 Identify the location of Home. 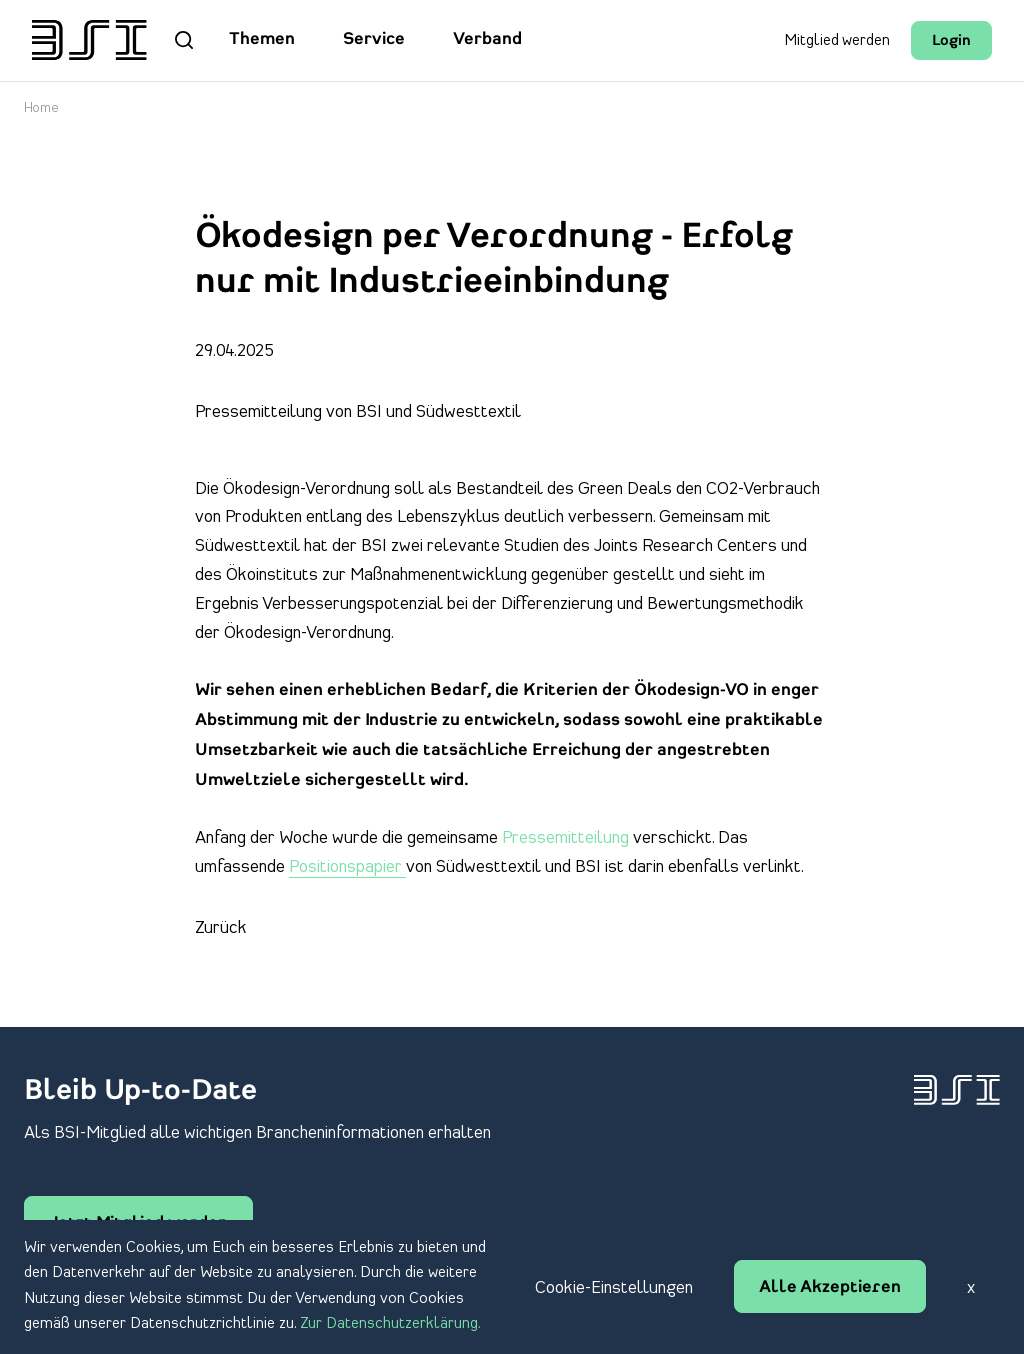
(41, 108).